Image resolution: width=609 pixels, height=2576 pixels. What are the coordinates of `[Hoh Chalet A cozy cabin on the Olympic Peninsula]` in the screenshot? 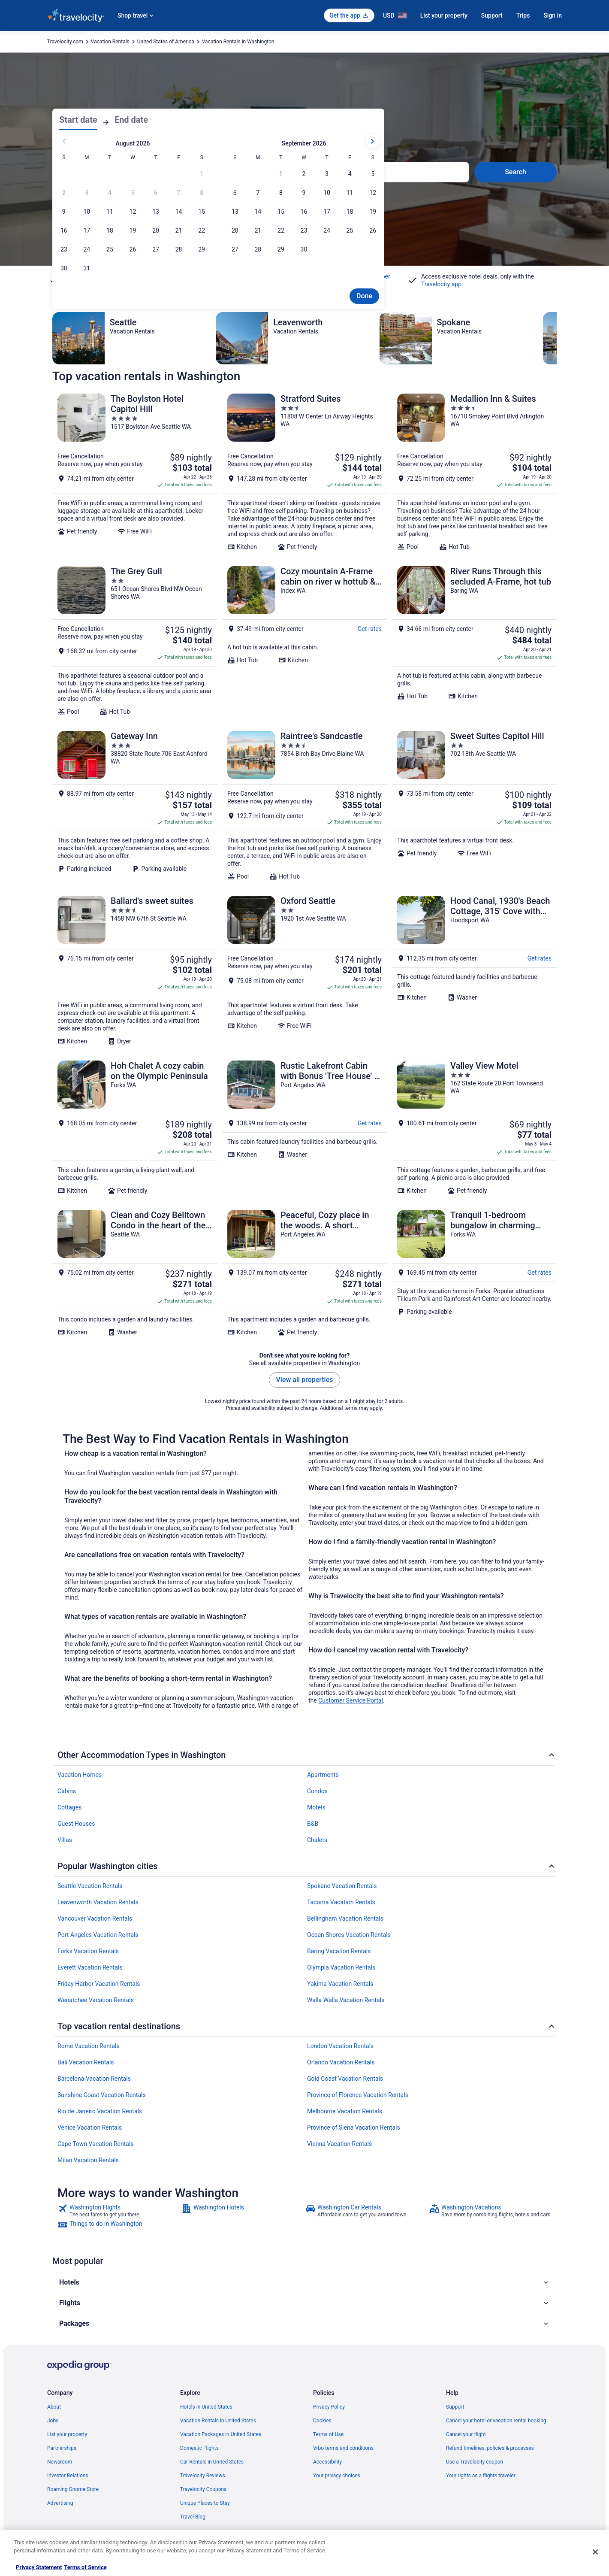 It's located at (134, 1127).